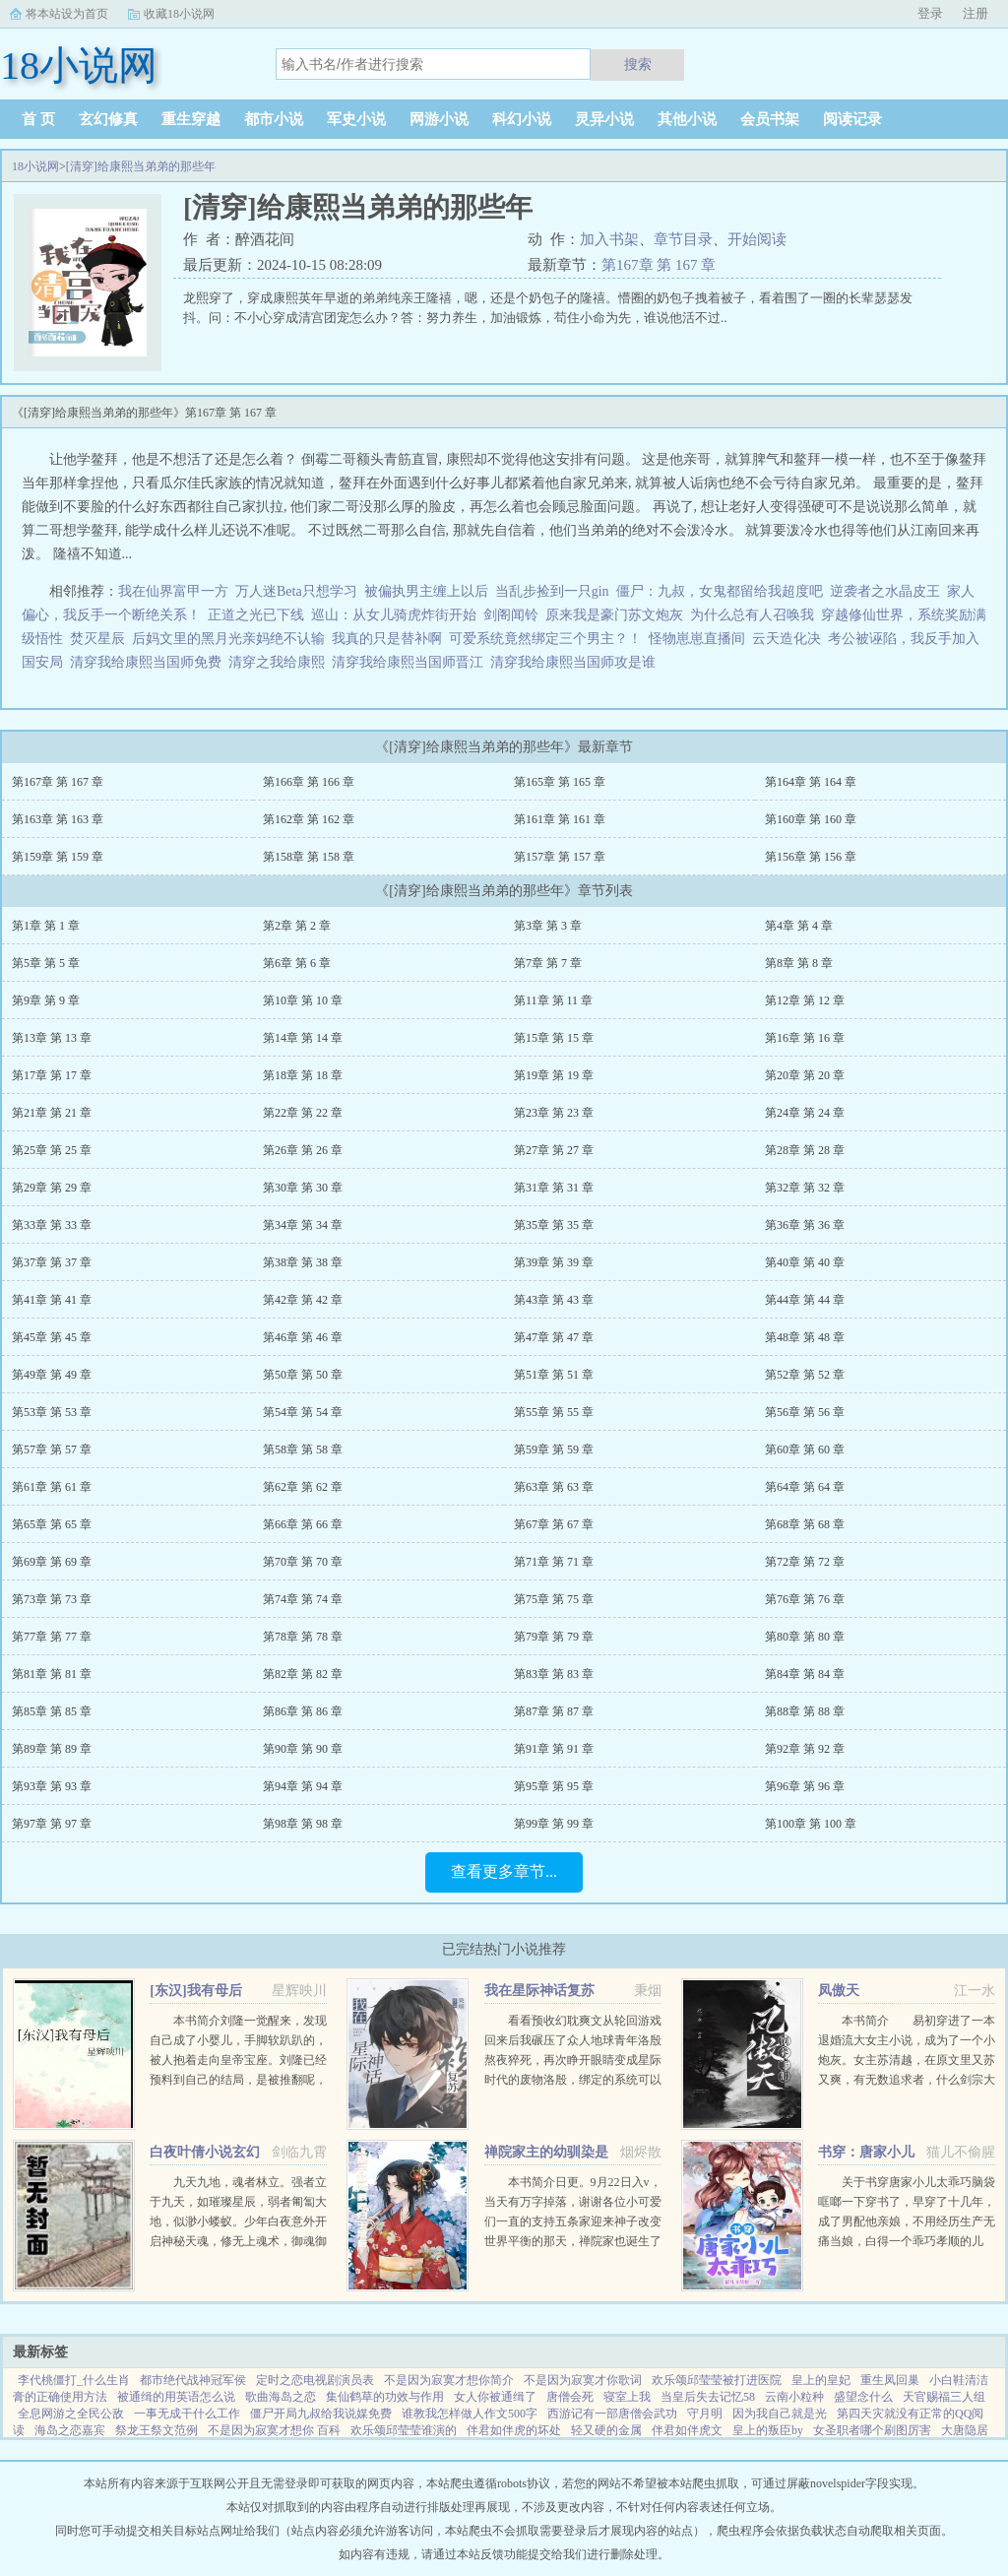 This screenshot has height=2576, width=1008. I want to click on 第2章 第 2 章, so click(297, 926).